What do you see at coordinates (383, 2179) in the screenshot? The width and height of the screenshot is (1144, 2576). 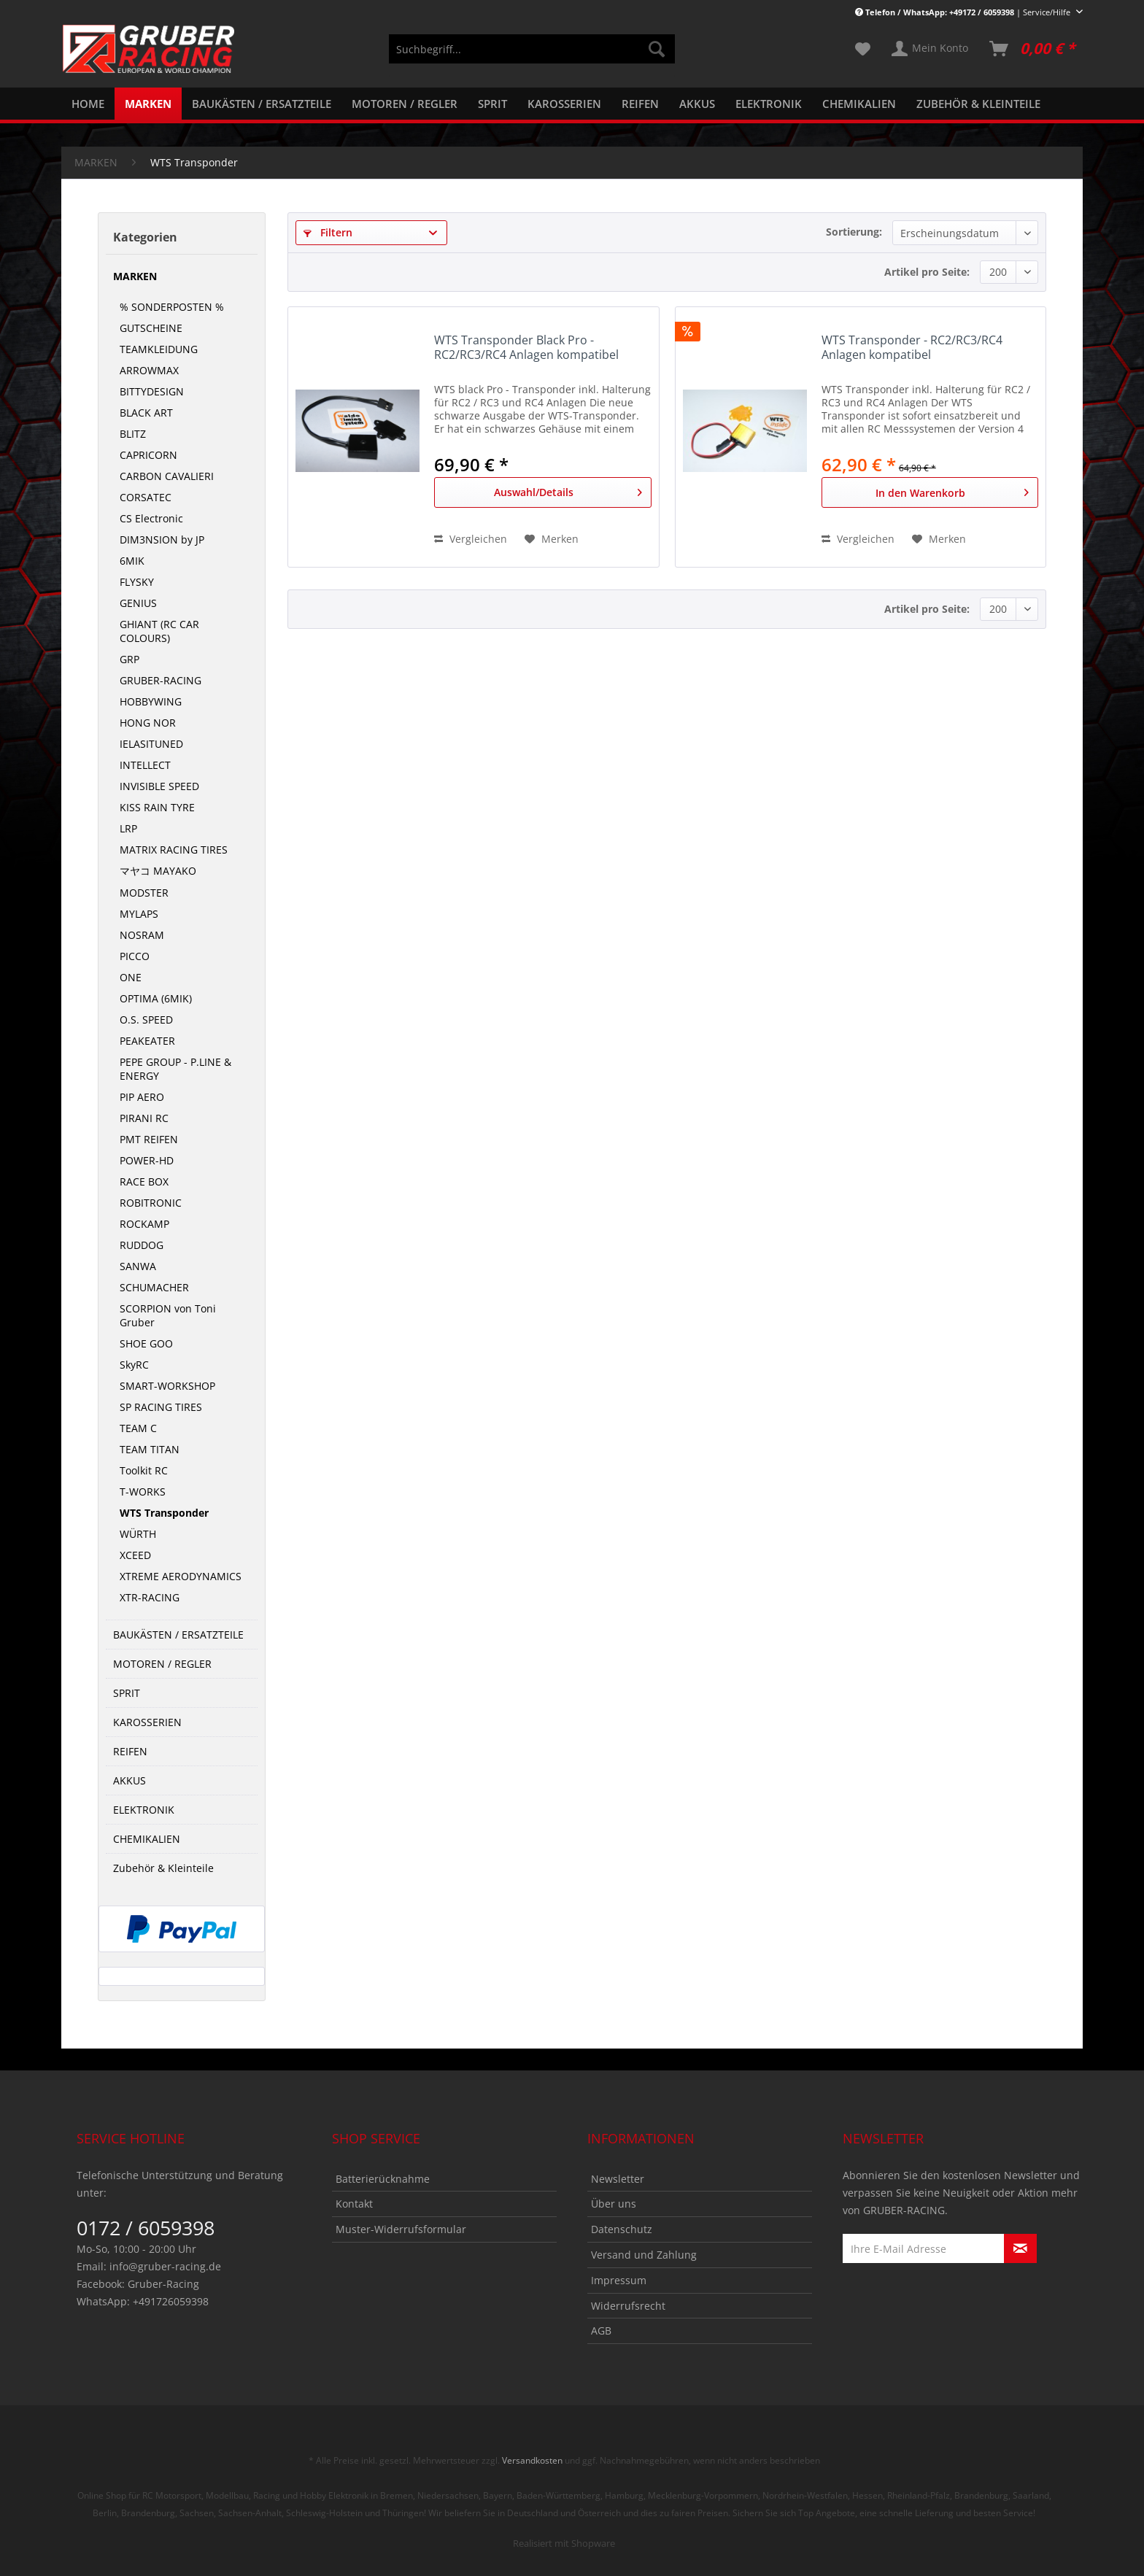 I see `Batterierücknahme` at bounding box center [383, 2179].